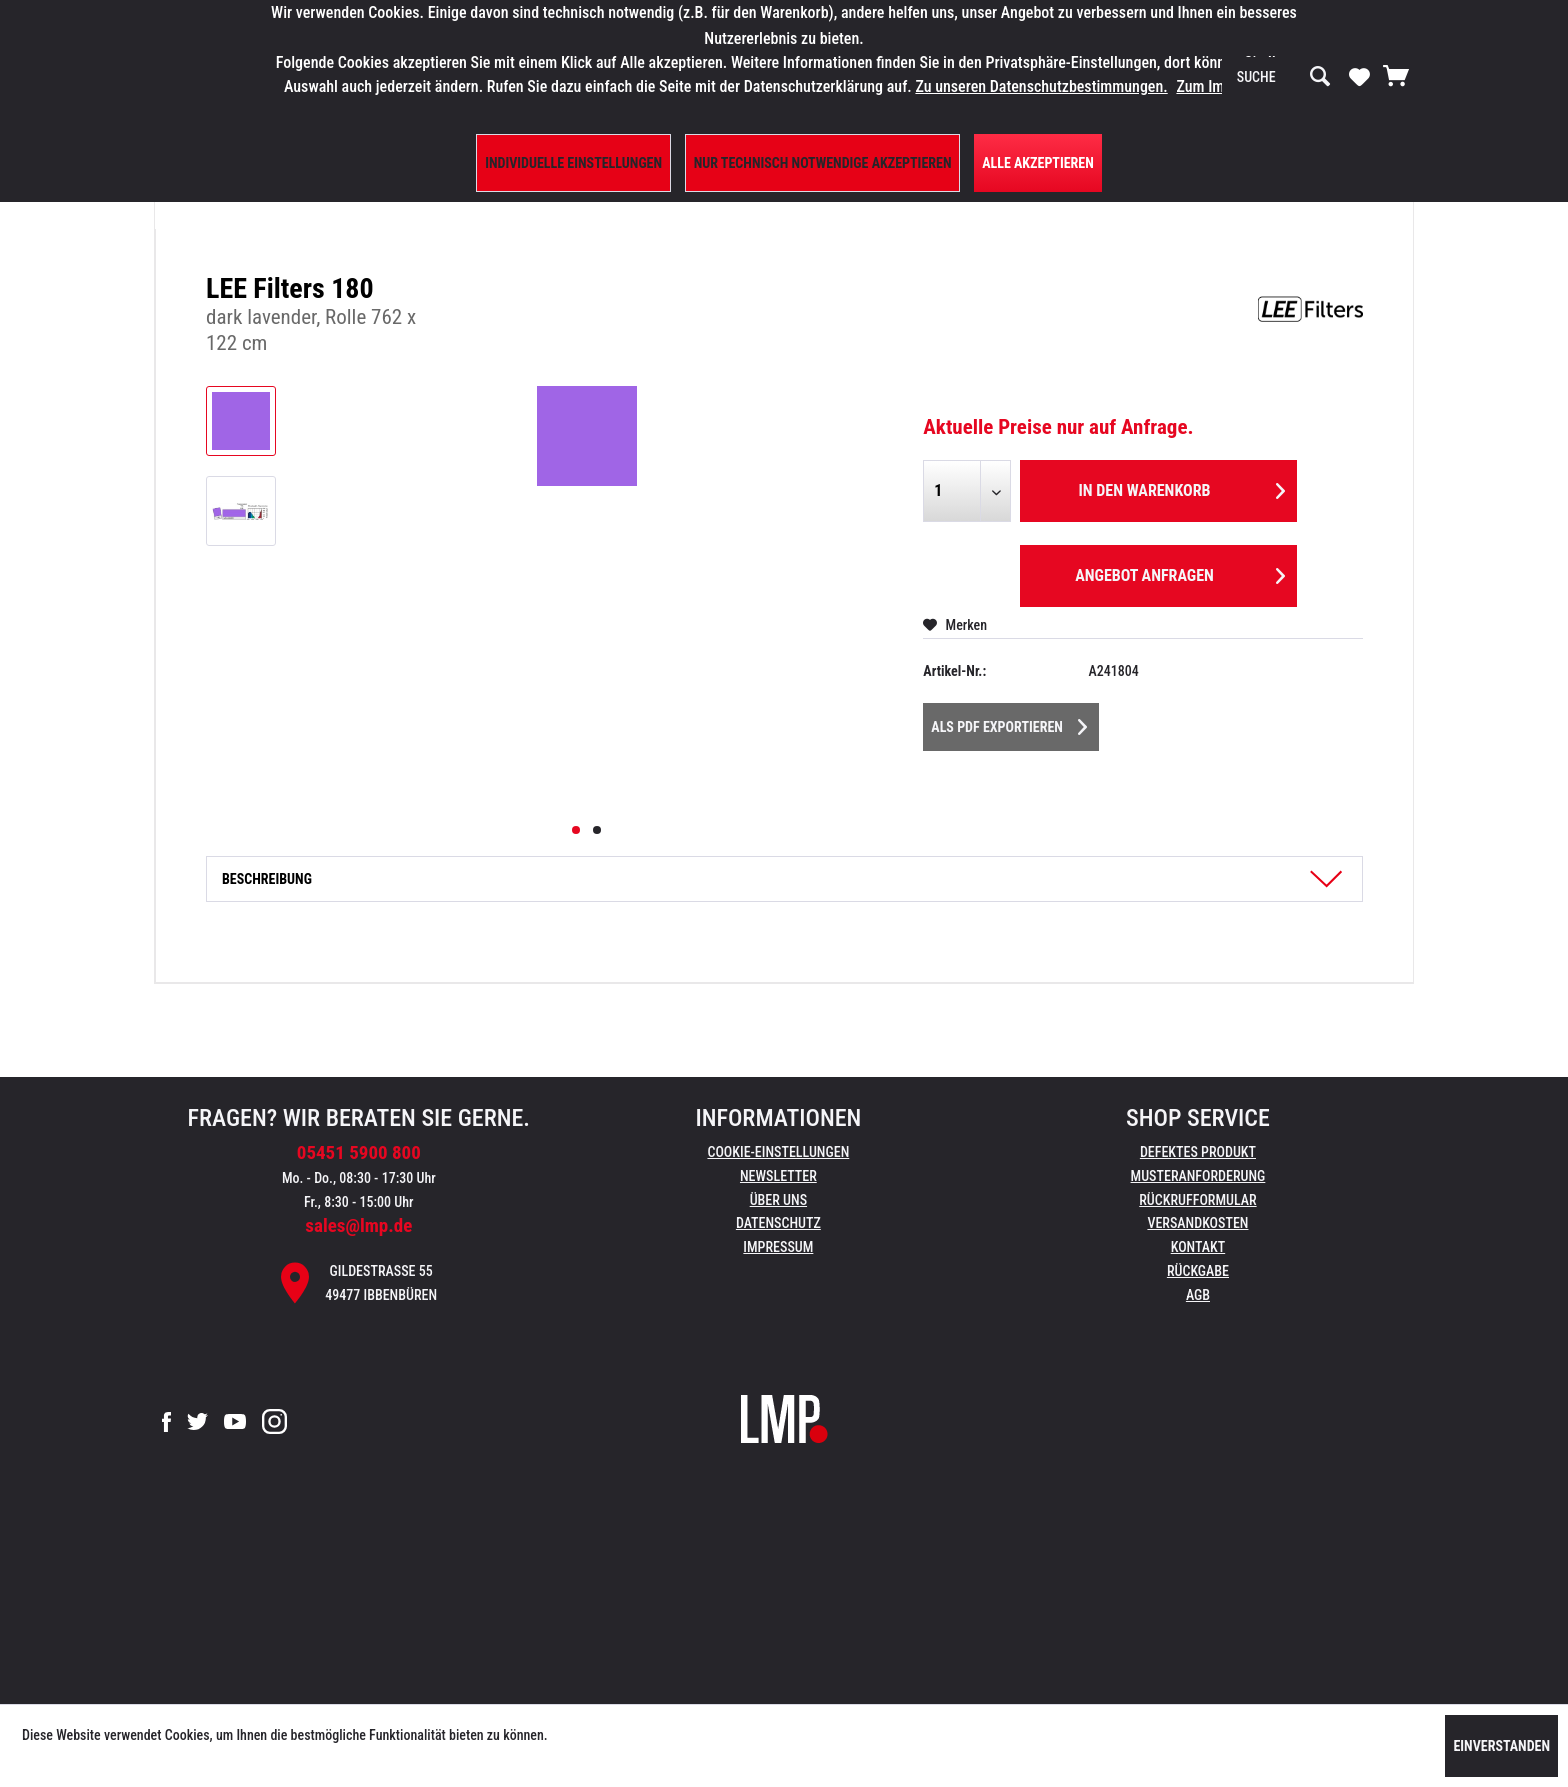  What do you see at coordinates (1198, 1176) in the screenshot?
I see `Musteranforderung` at bounding box center [1198, 1176].